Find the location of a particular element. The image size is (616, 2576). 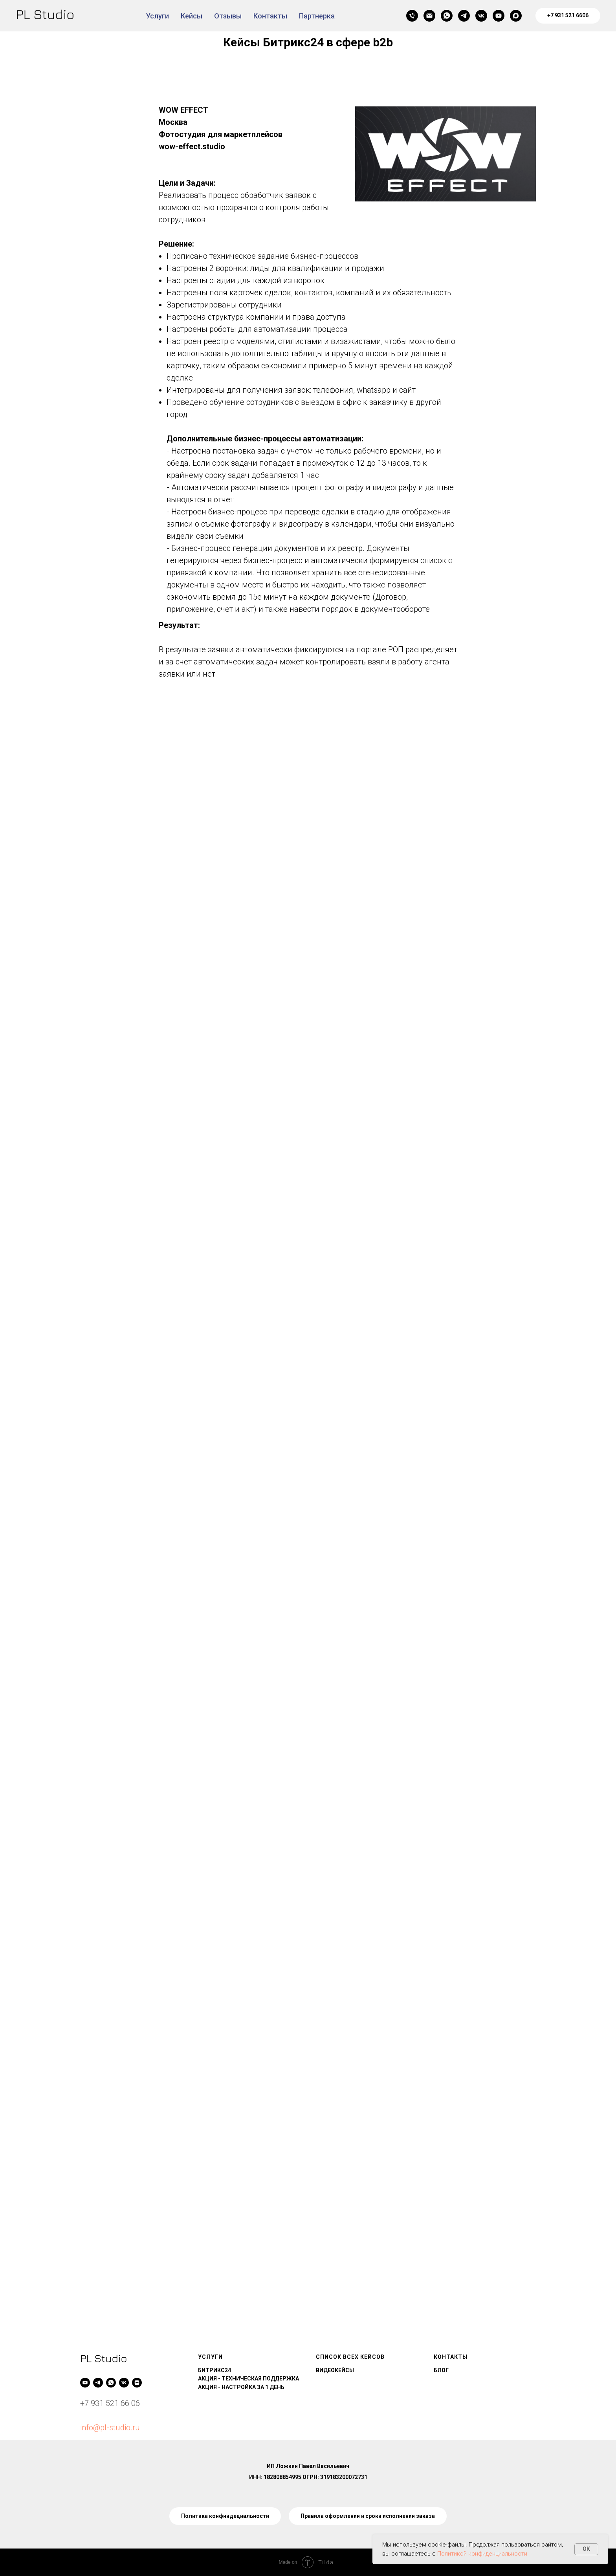

Кейсы [button] is located at coordinates (191, 16).